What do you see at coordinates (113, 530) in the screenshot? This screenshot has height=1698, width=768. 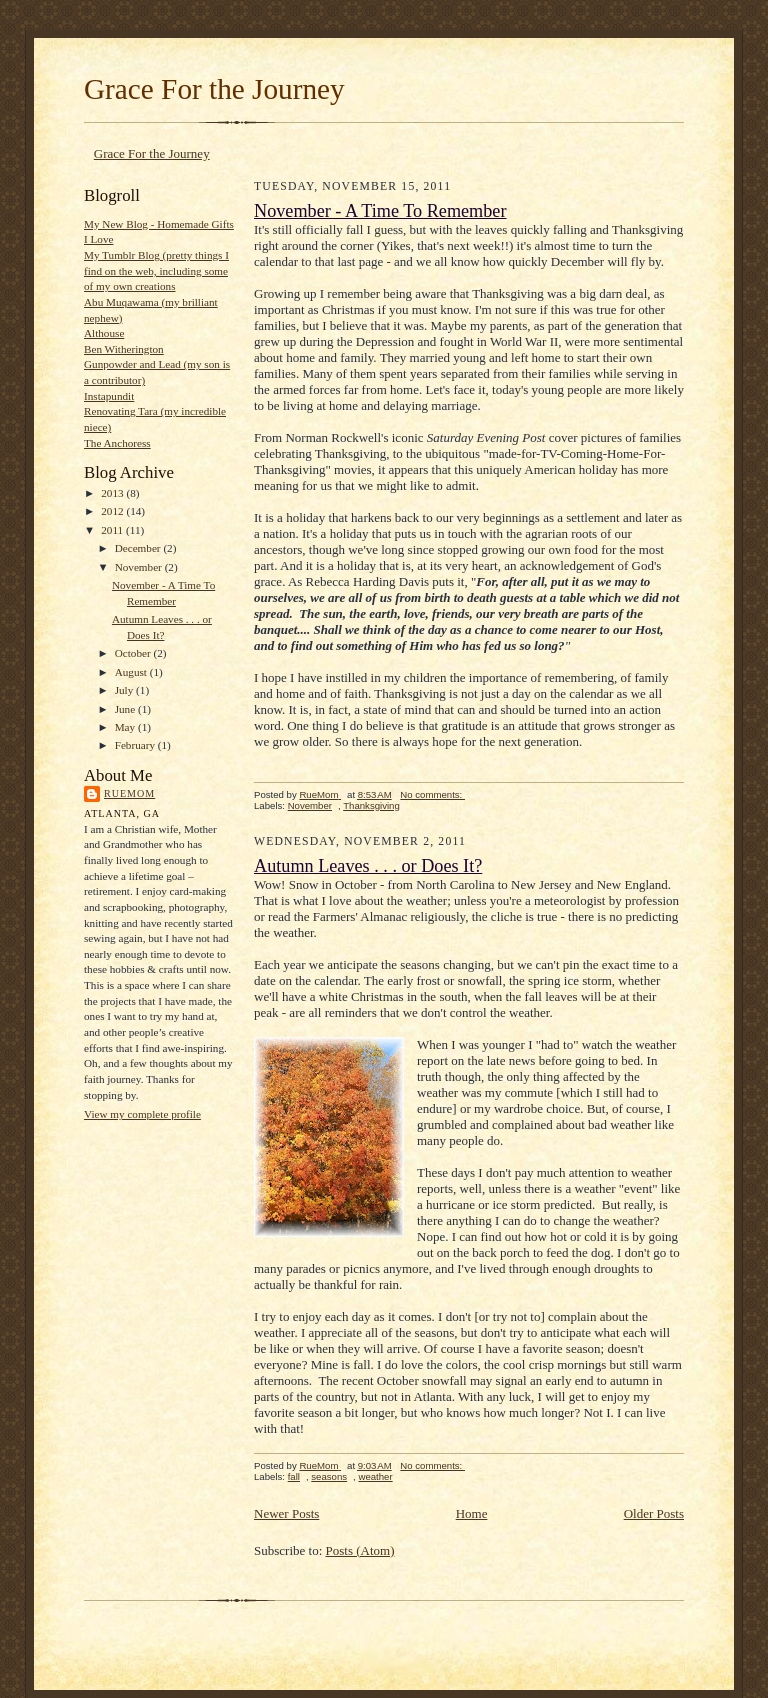 I see `2011` at bounding box center [113, 530].